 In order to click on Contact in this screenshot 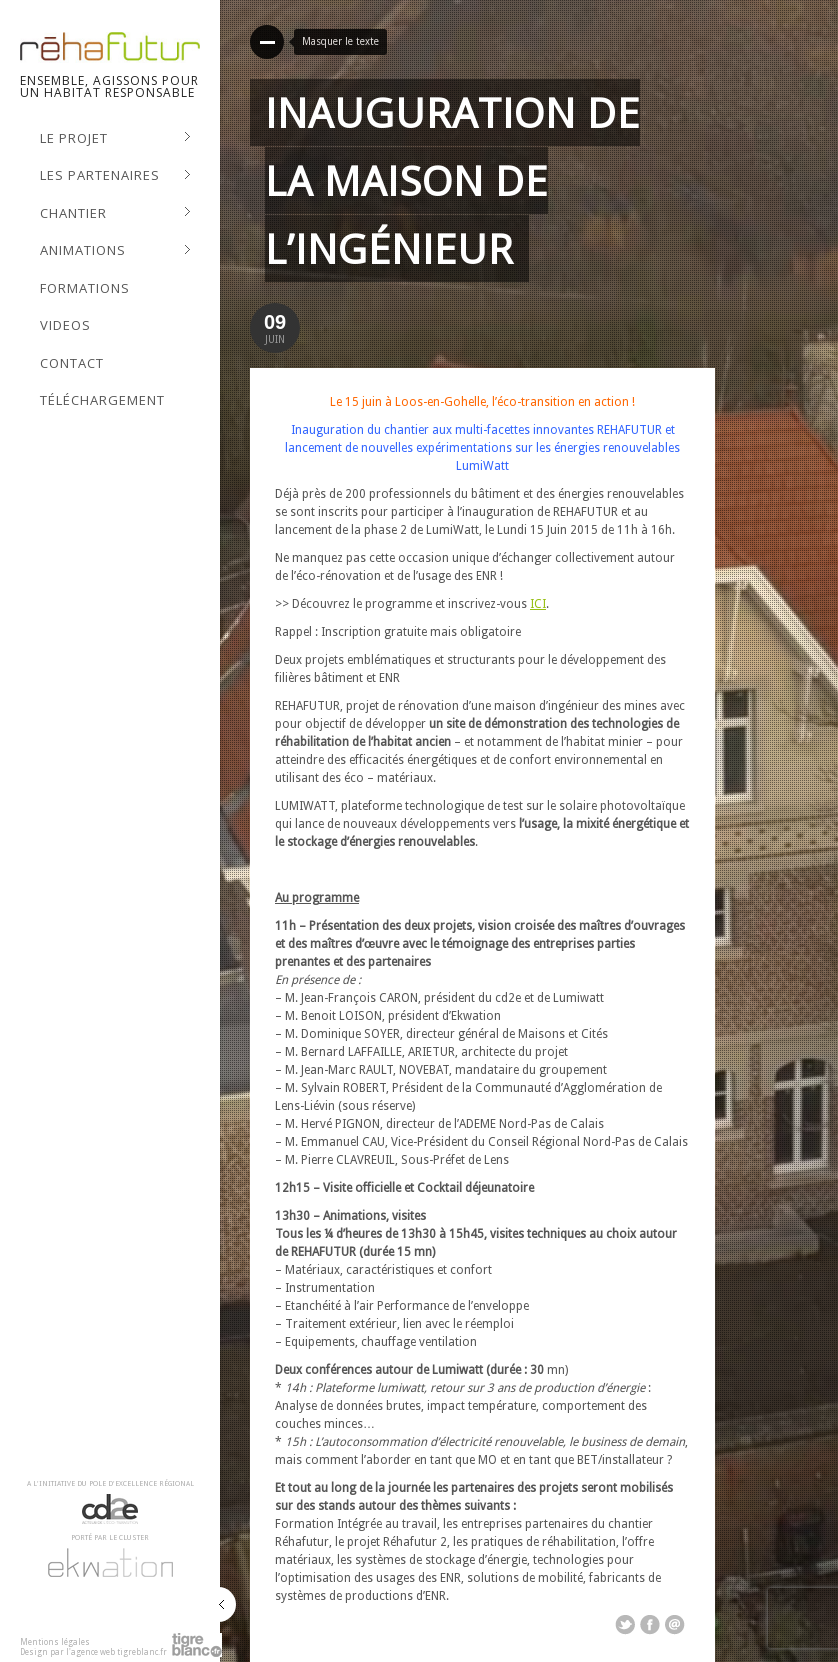, I will do `click(72, 363)`.